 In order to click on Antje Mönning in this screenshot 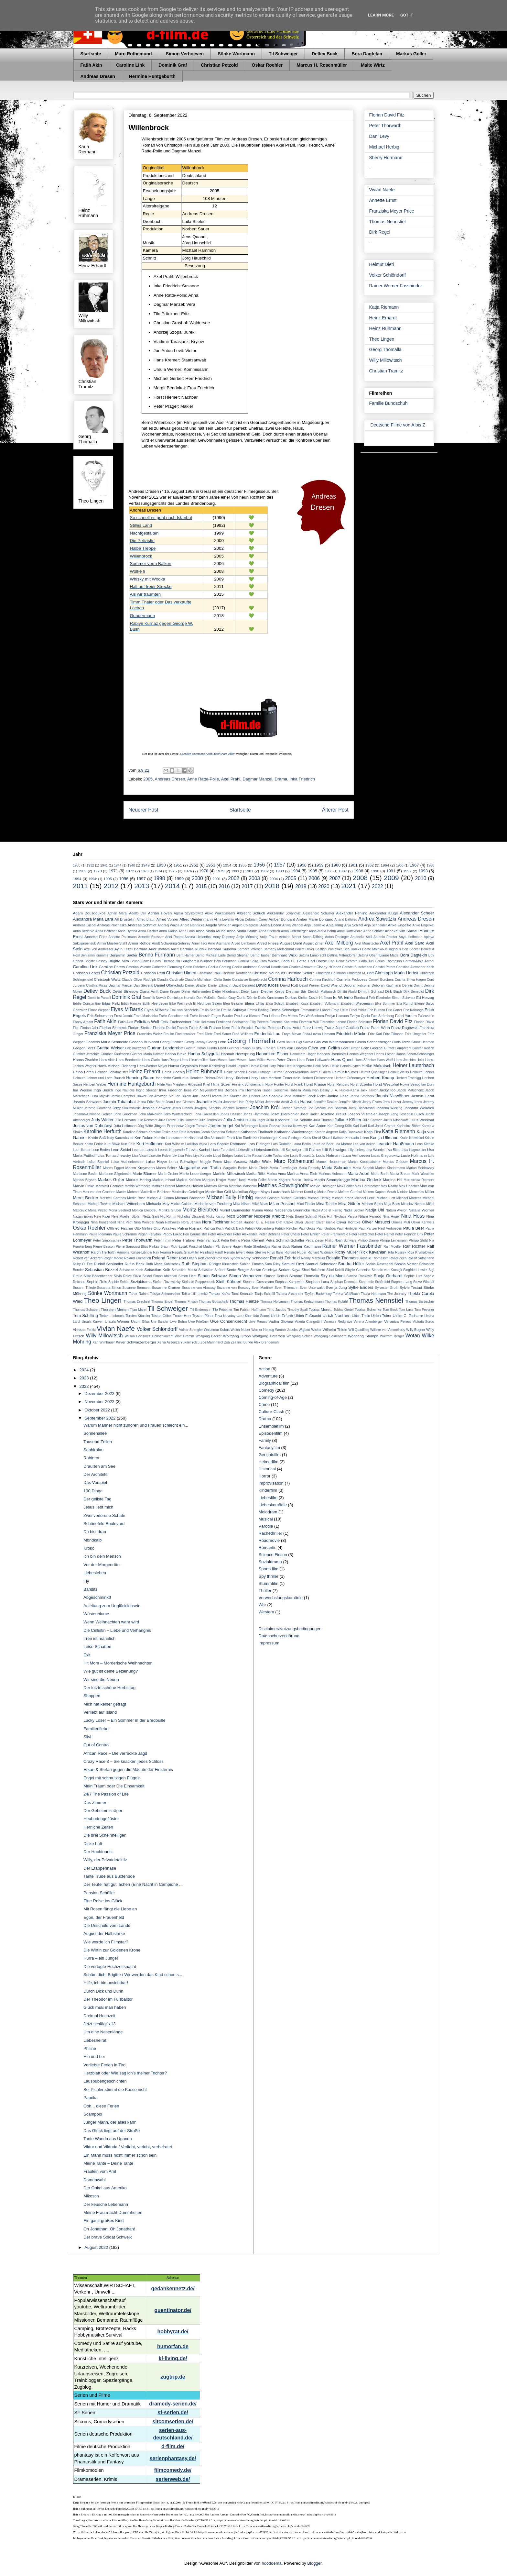, I will do `click(247, 937)`.